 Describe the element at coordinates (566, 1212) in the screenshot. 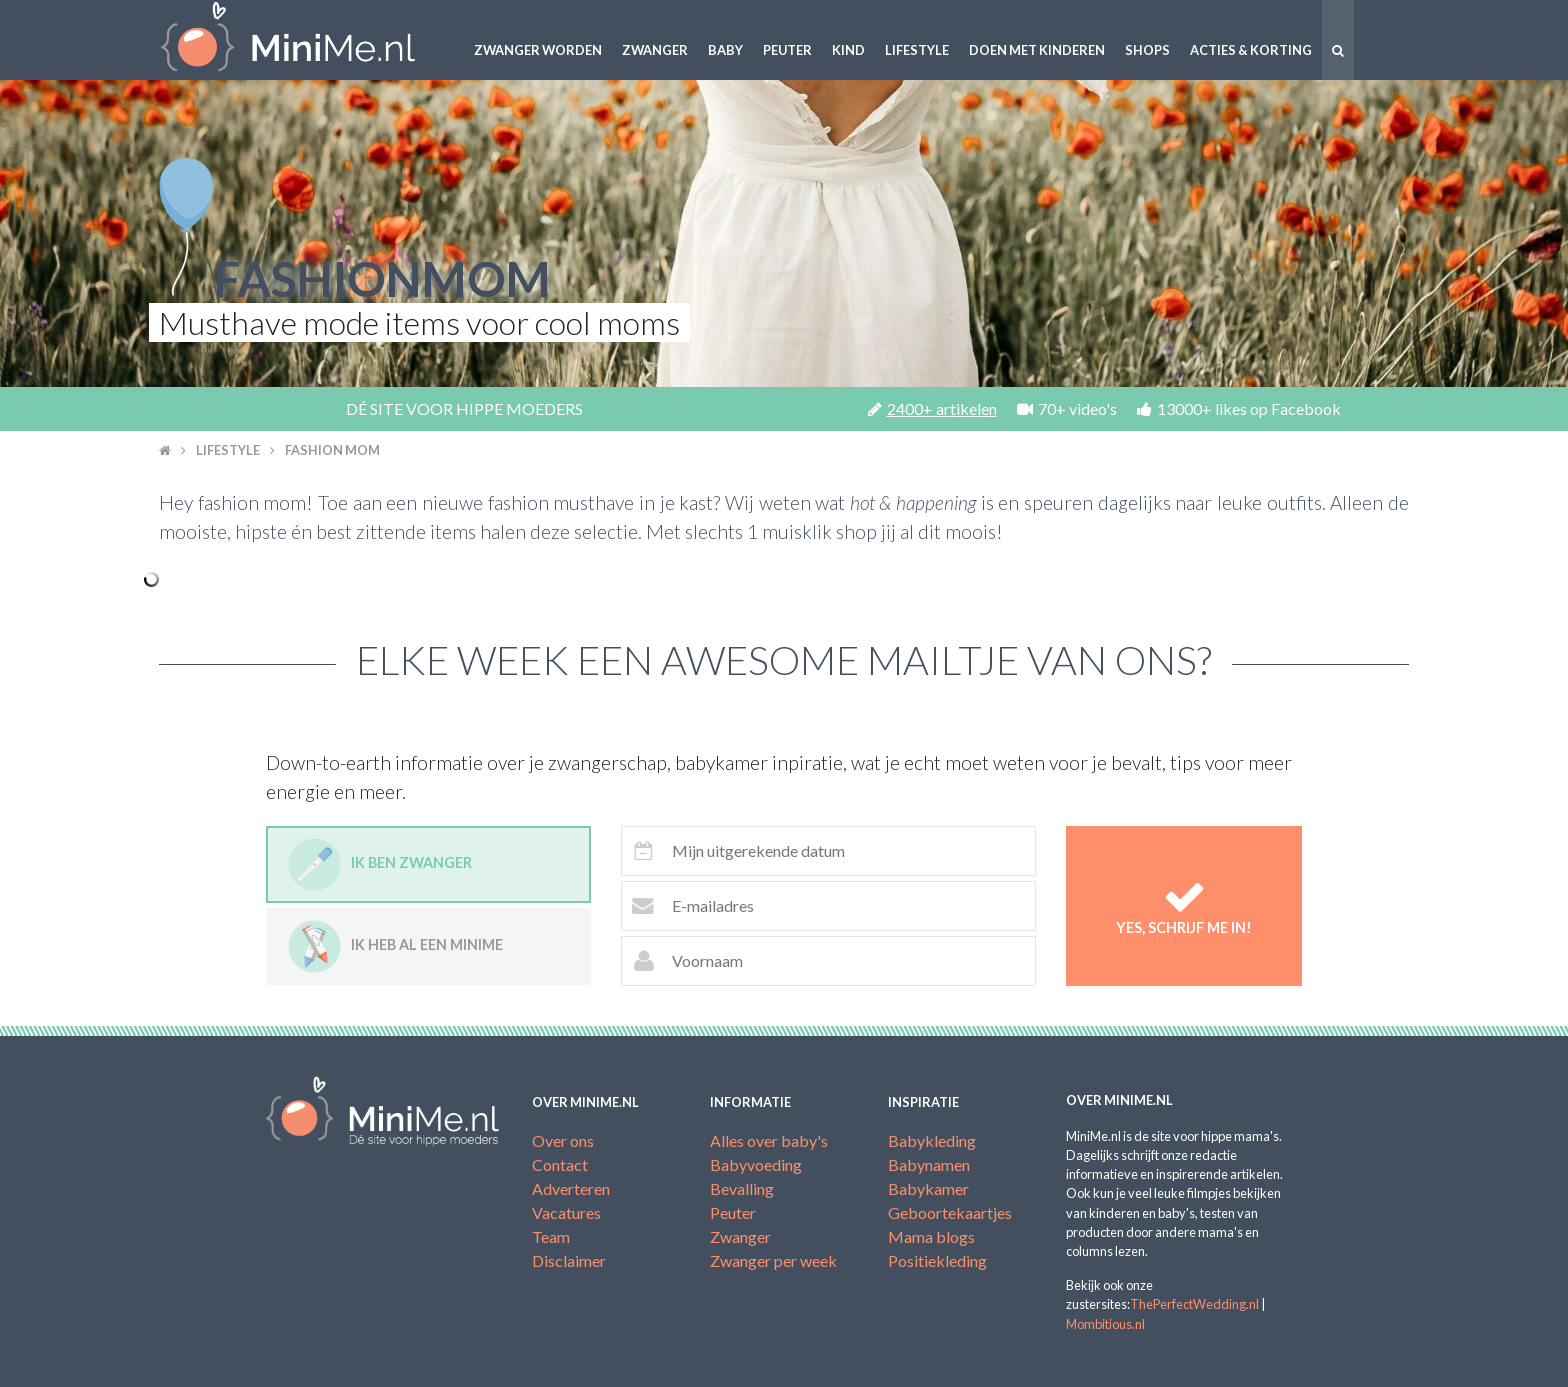

I see `Vacatures` at that location.